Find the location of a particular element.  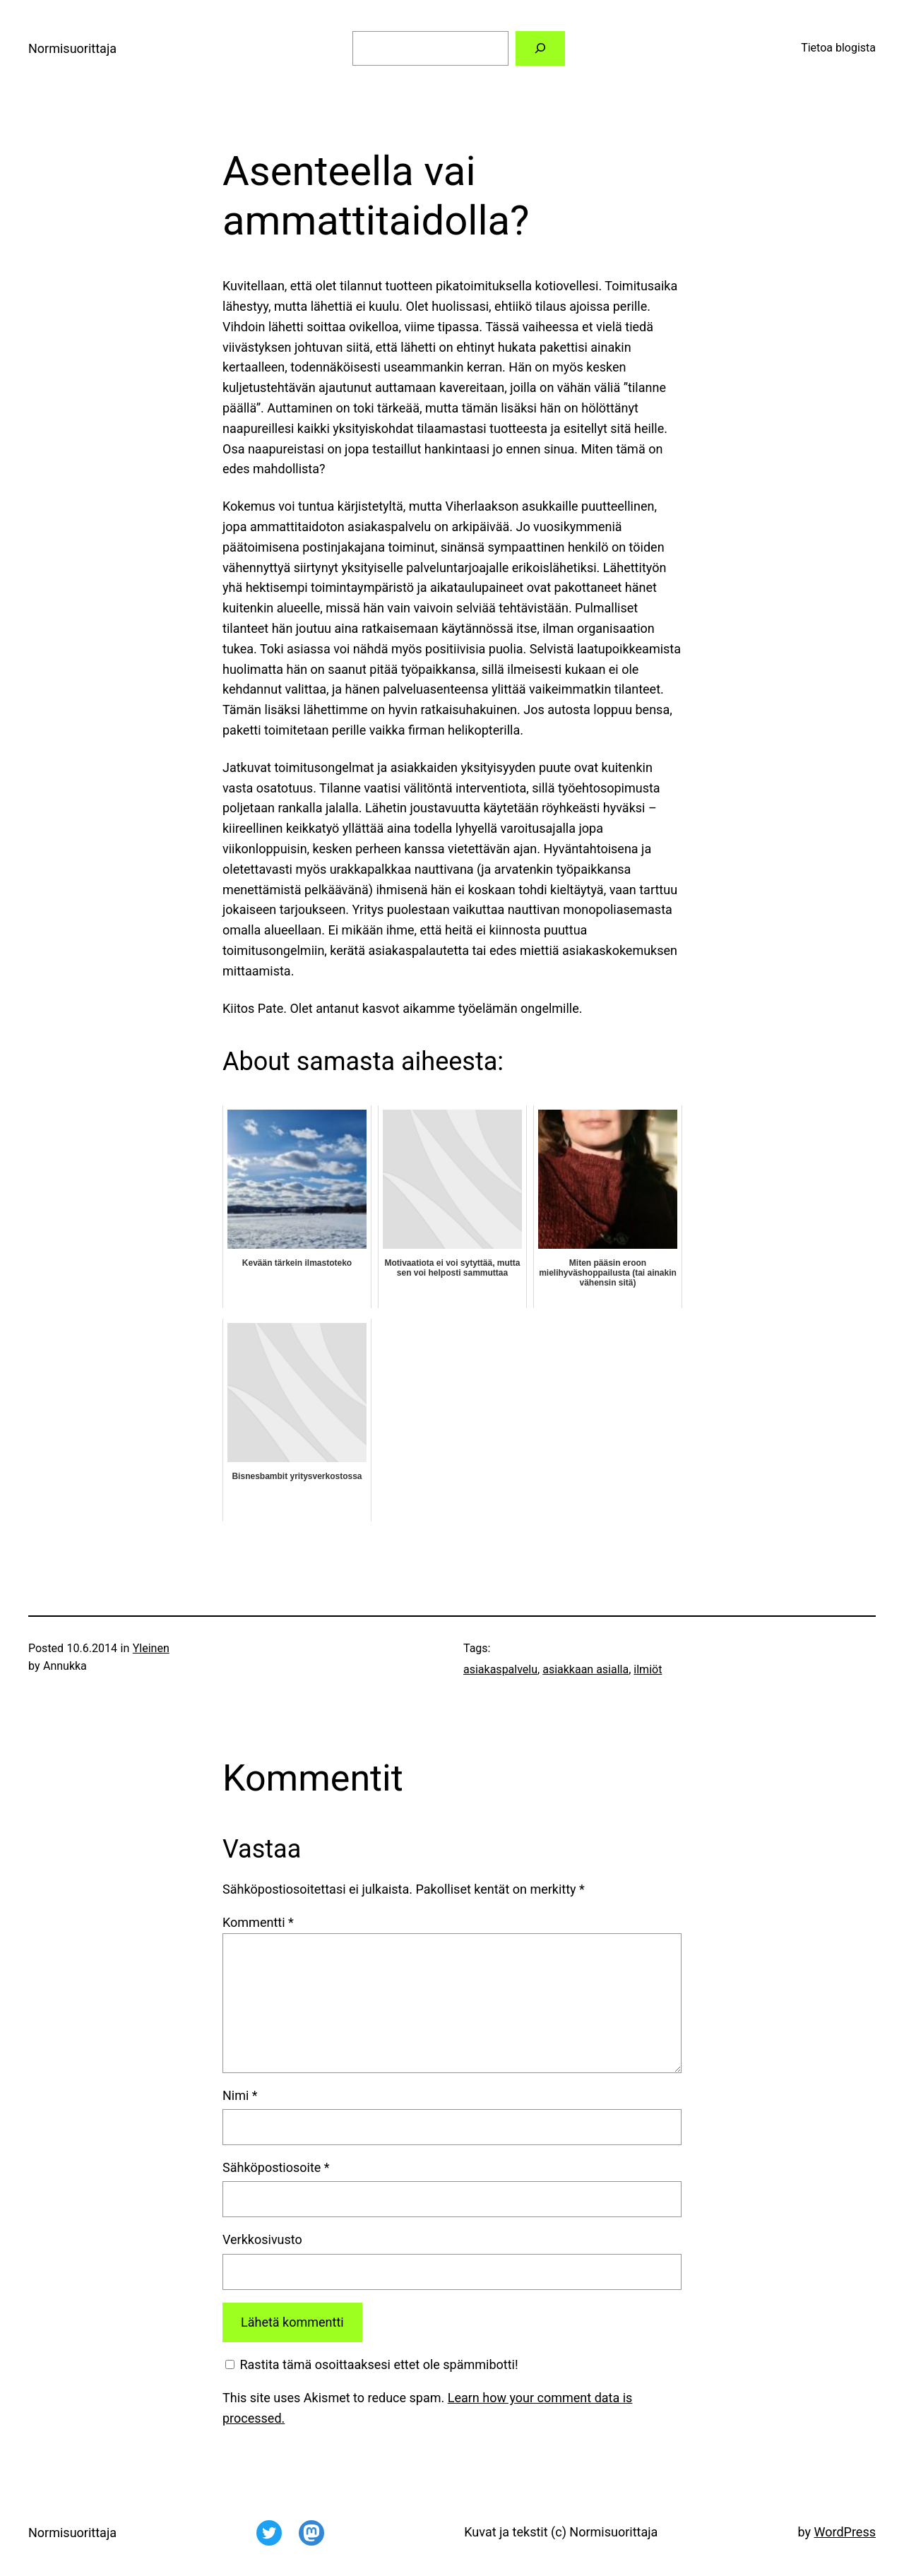

Verkkosivusto is located at coordinates (262, 2239).